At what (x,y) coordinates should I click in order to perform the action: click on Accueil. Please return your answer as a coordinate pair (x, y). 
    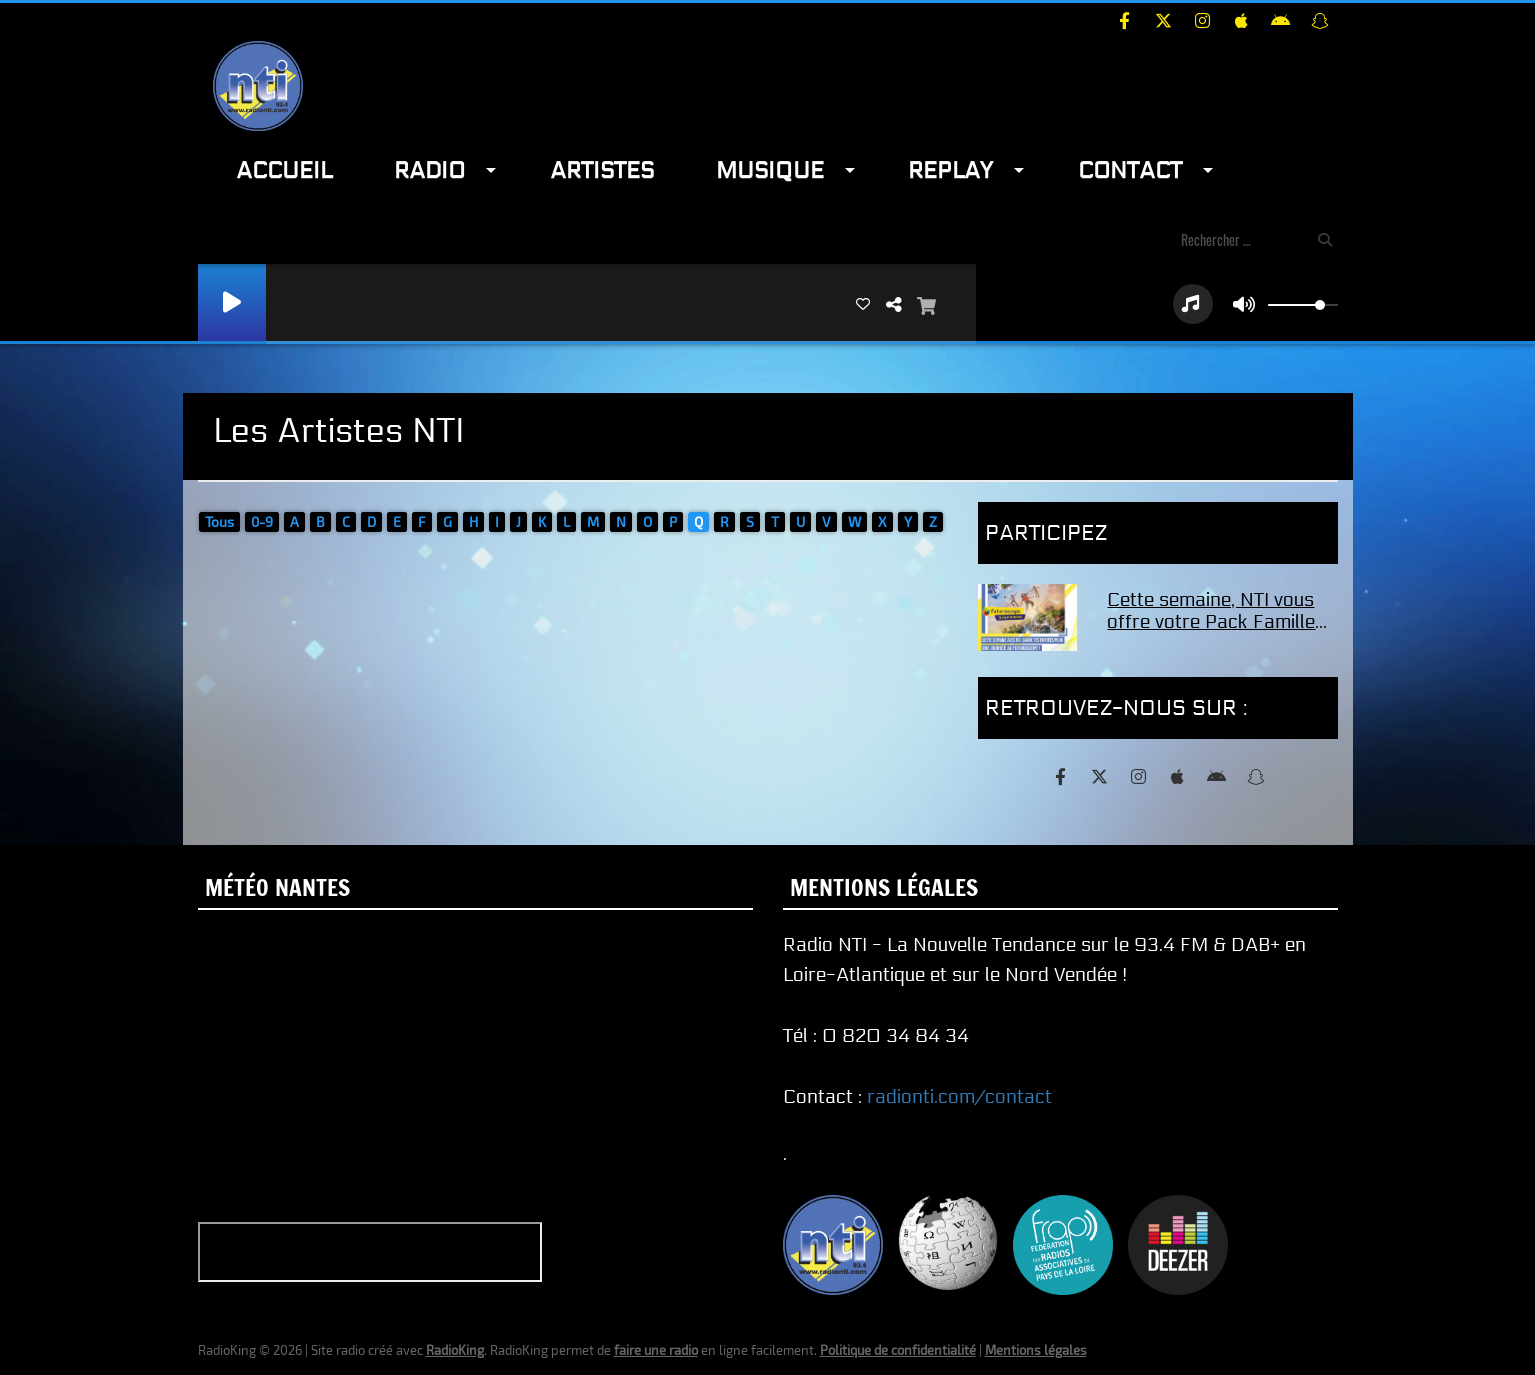
    Looking at the image, I should click on (284, 170).